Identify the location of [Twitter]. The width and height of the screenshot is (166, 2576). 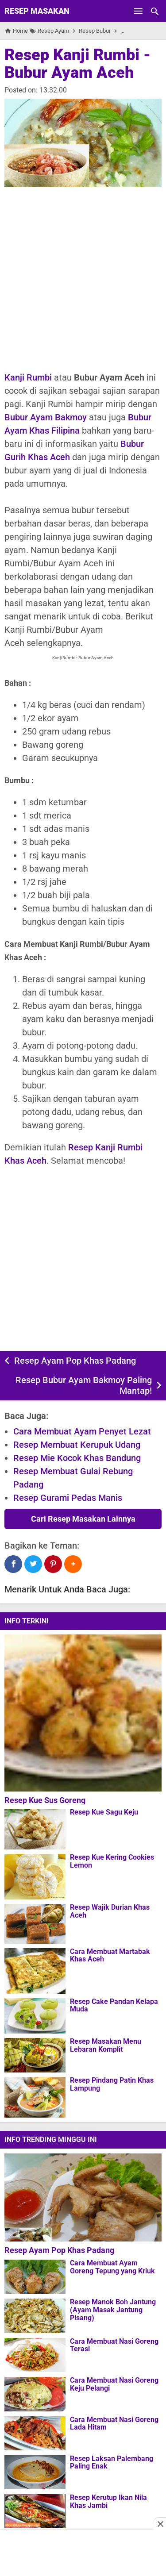
(33, 1564).